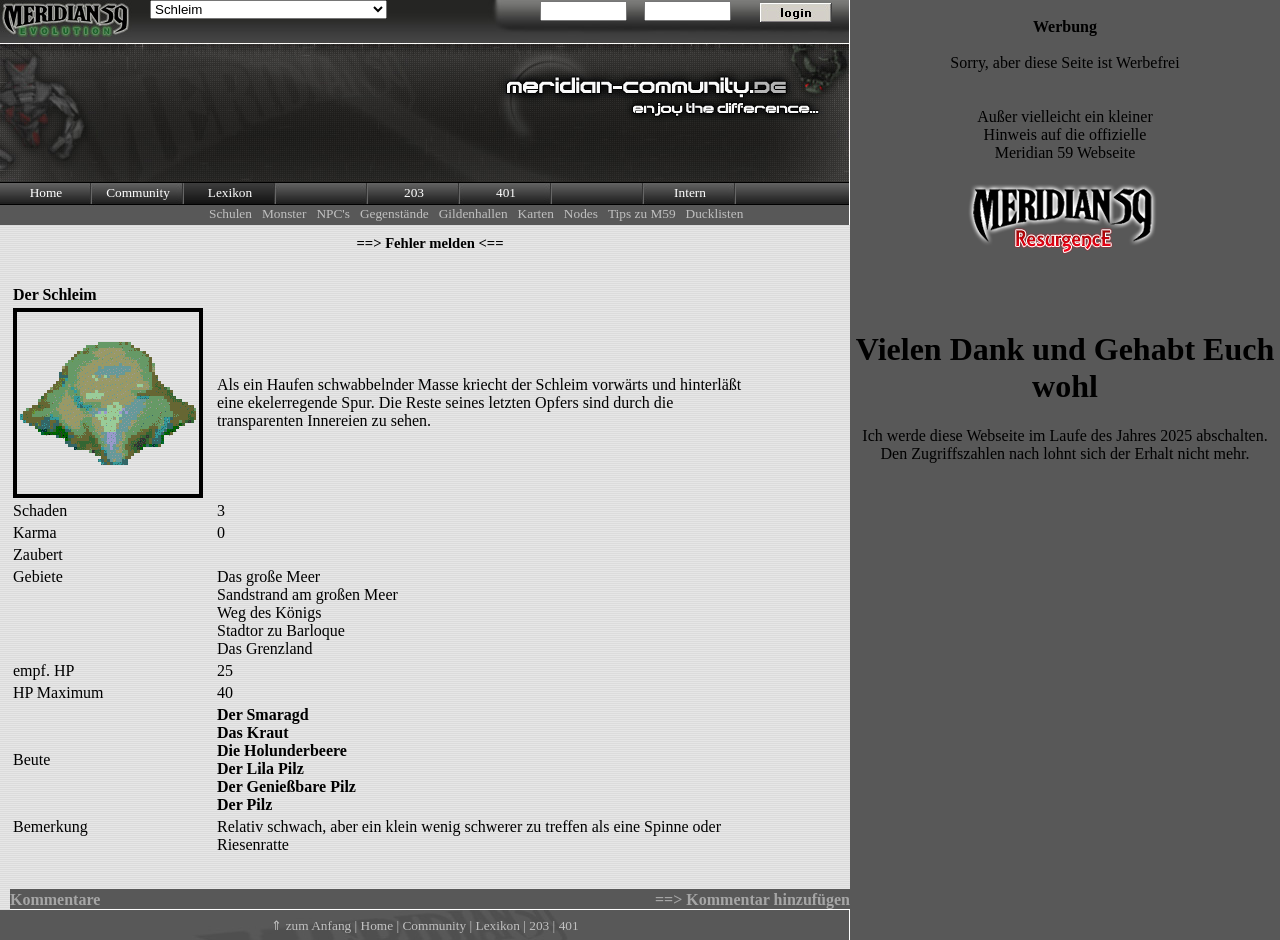  Describe the element at coordinates (333, 213) in the screenshot. I see `NPC's` at that location.